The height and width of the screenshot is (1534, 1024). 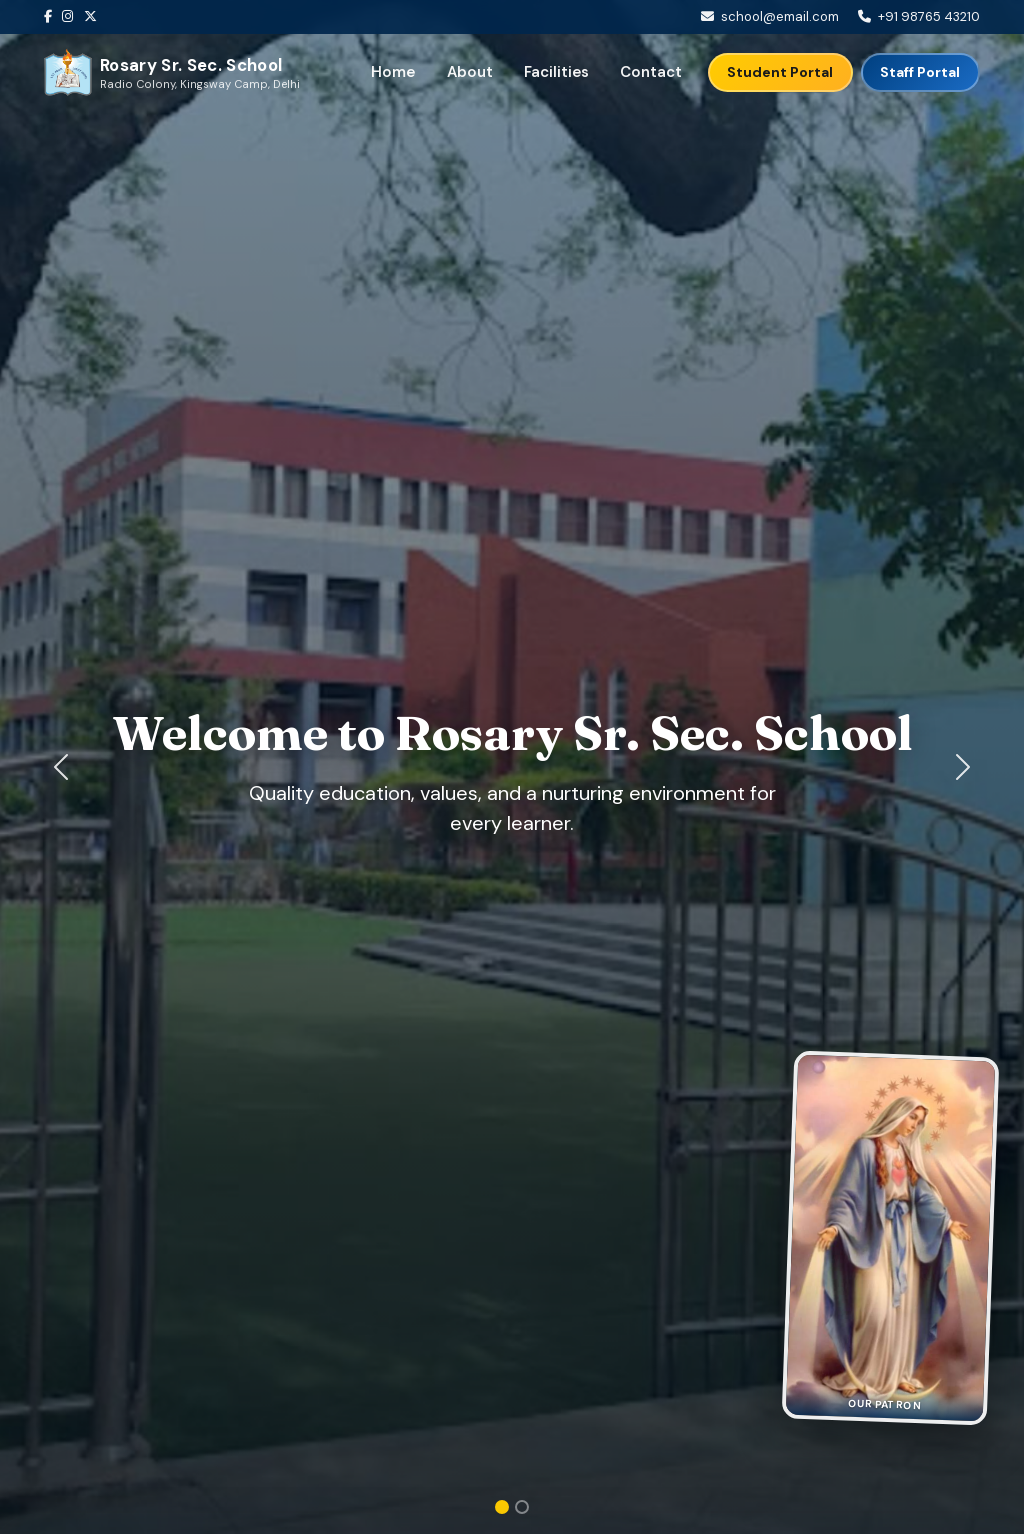 I want to click on [Twitter], so click(x=95, y=17).